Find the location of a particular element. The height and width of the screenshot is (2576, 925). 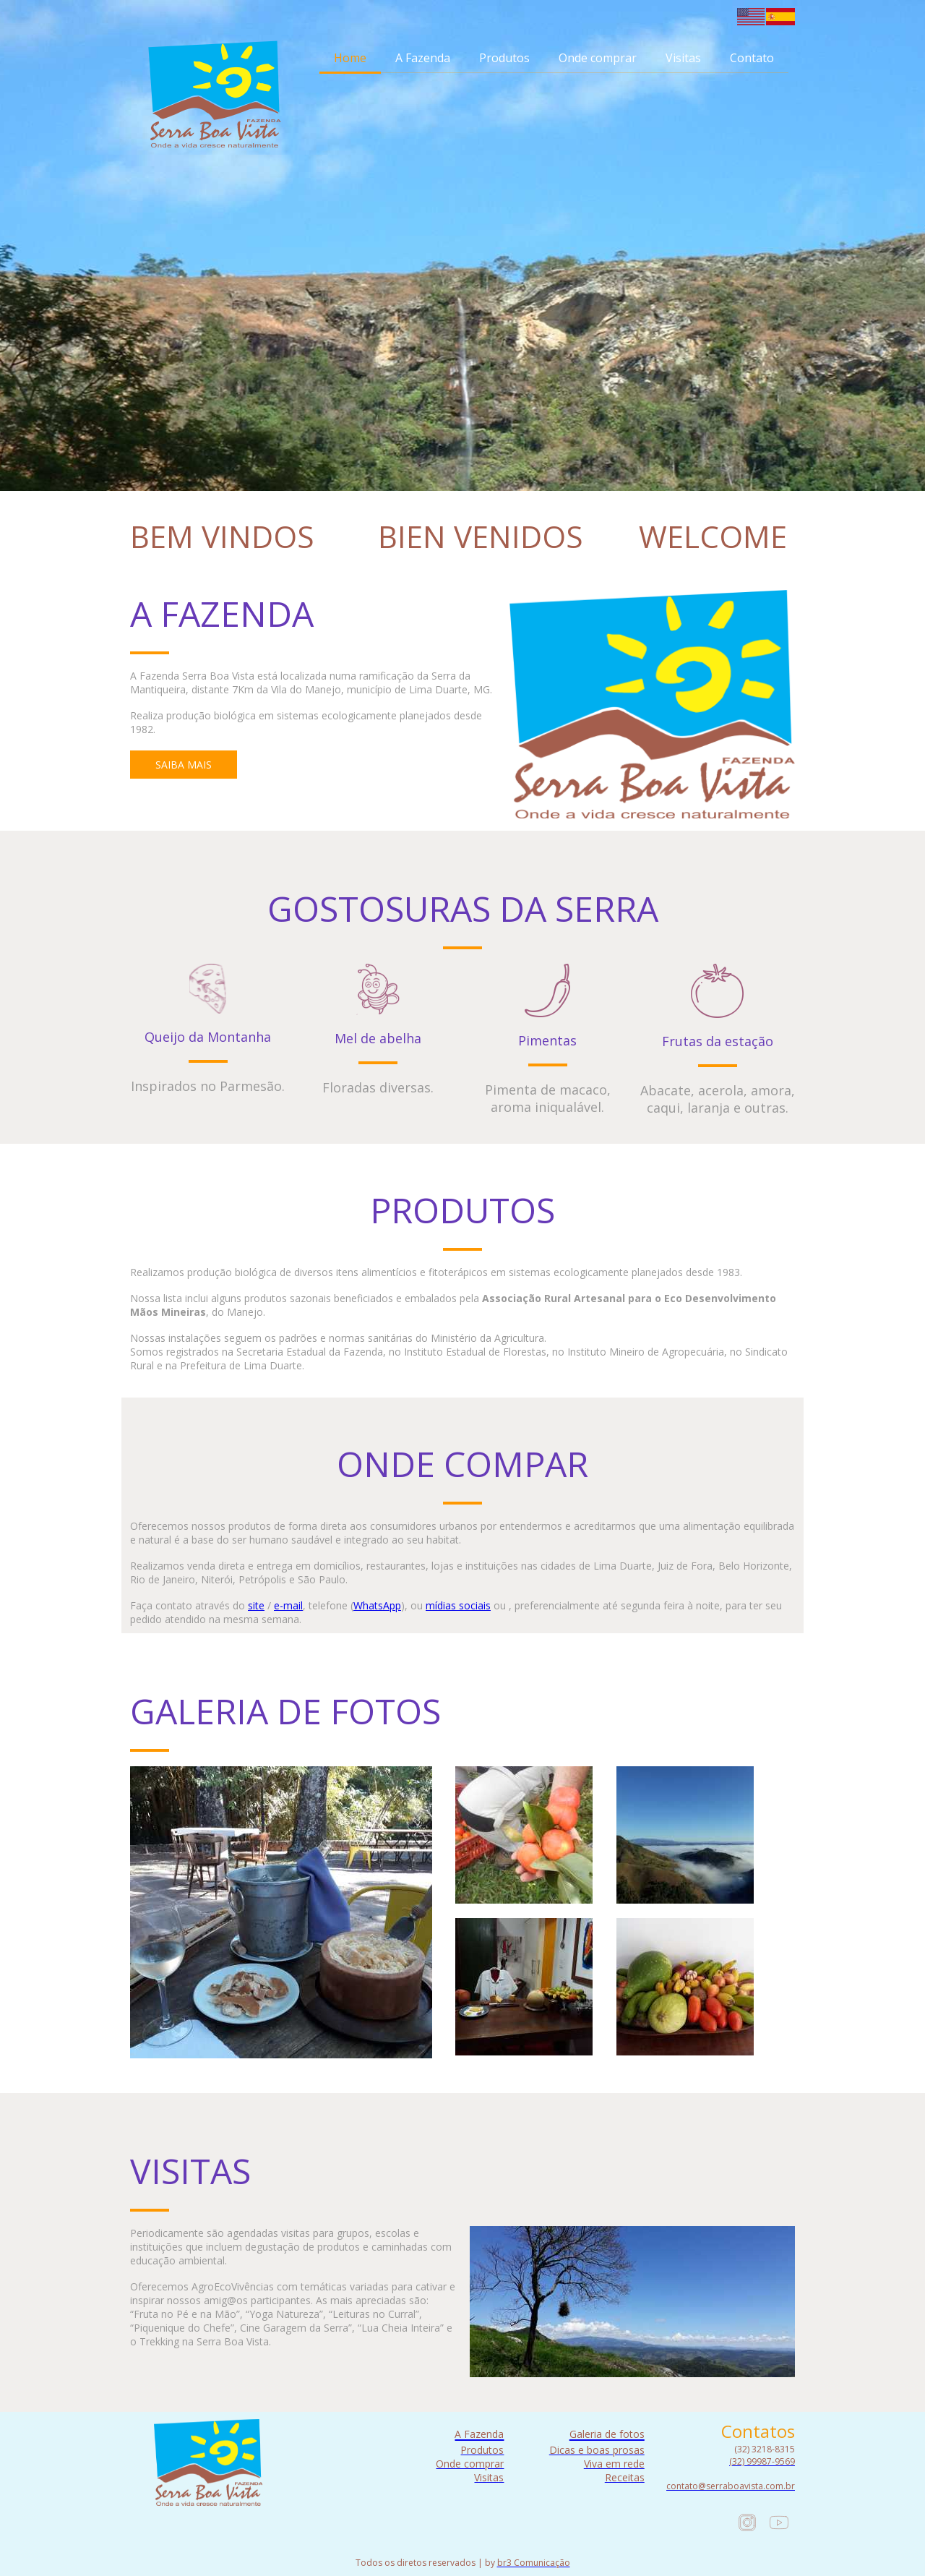

e-mail is located at coordinates (288, 1605).